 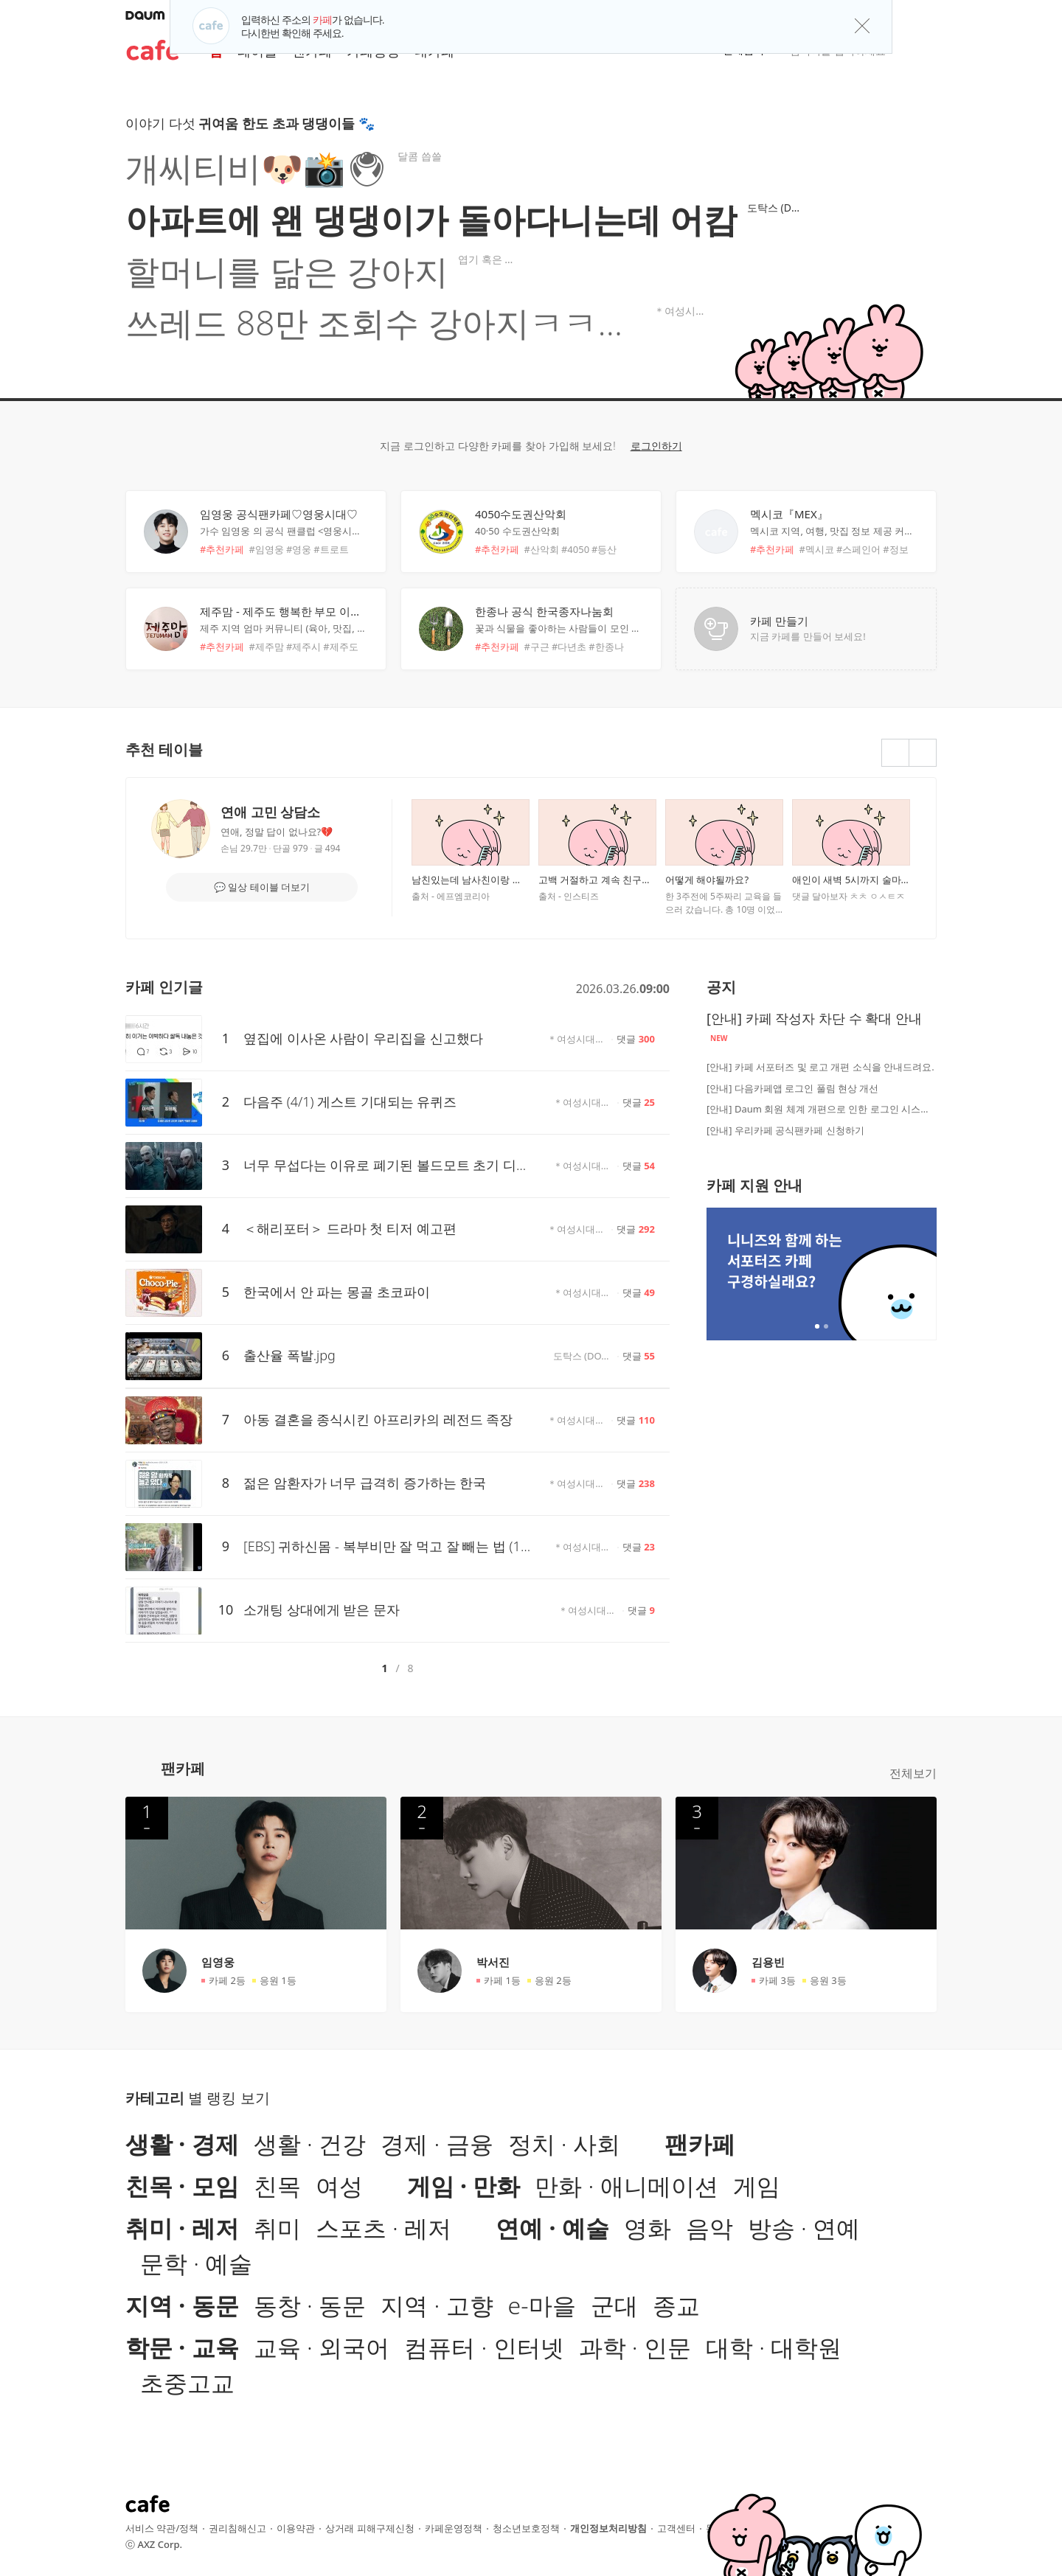 What do you see at coordinates (930, 15) in the screenshot?
I see `[button]` at bounding box center [930, 15].